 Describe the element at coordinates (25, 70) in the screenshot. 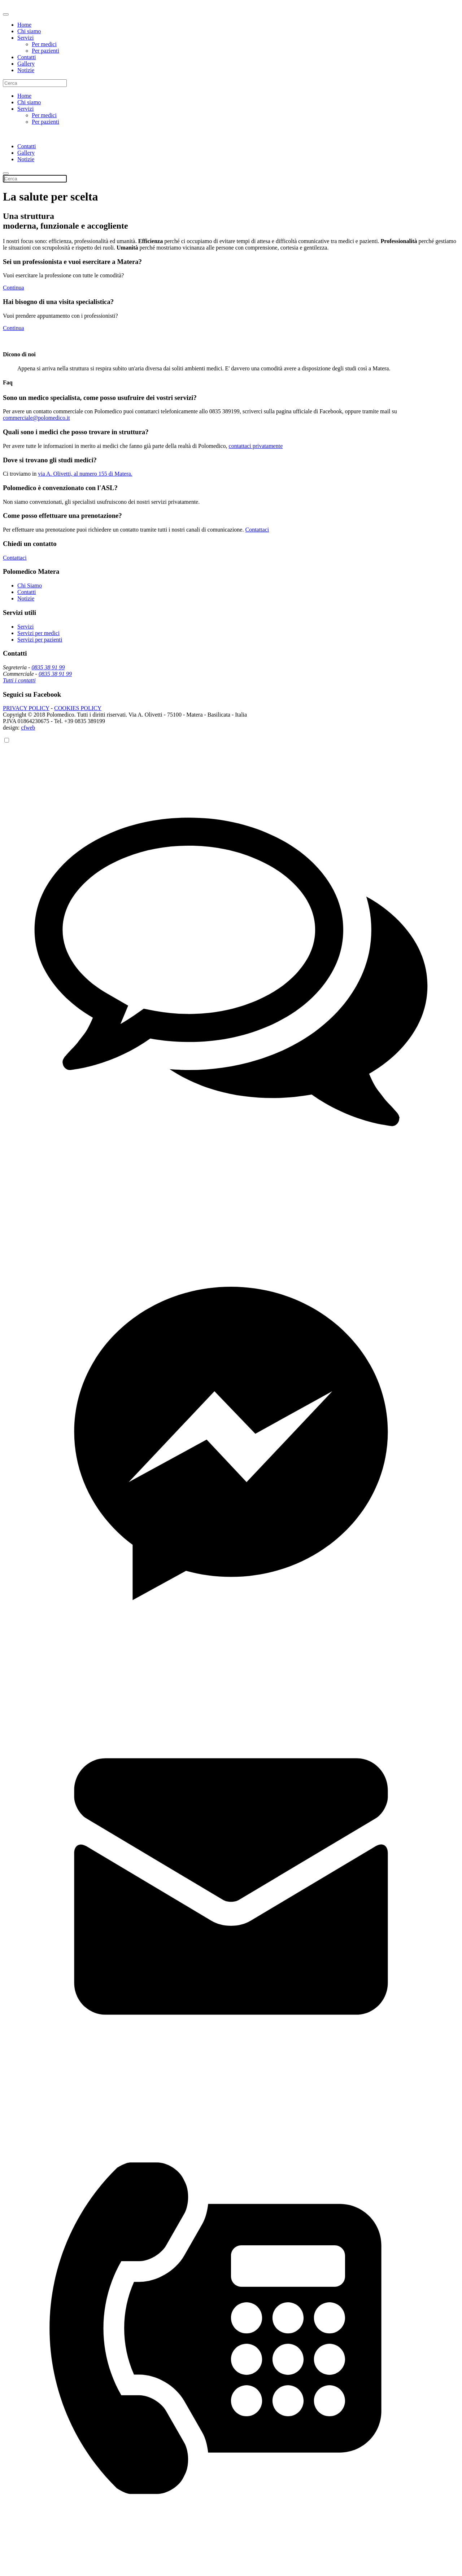

I see `Notizie` at that location.